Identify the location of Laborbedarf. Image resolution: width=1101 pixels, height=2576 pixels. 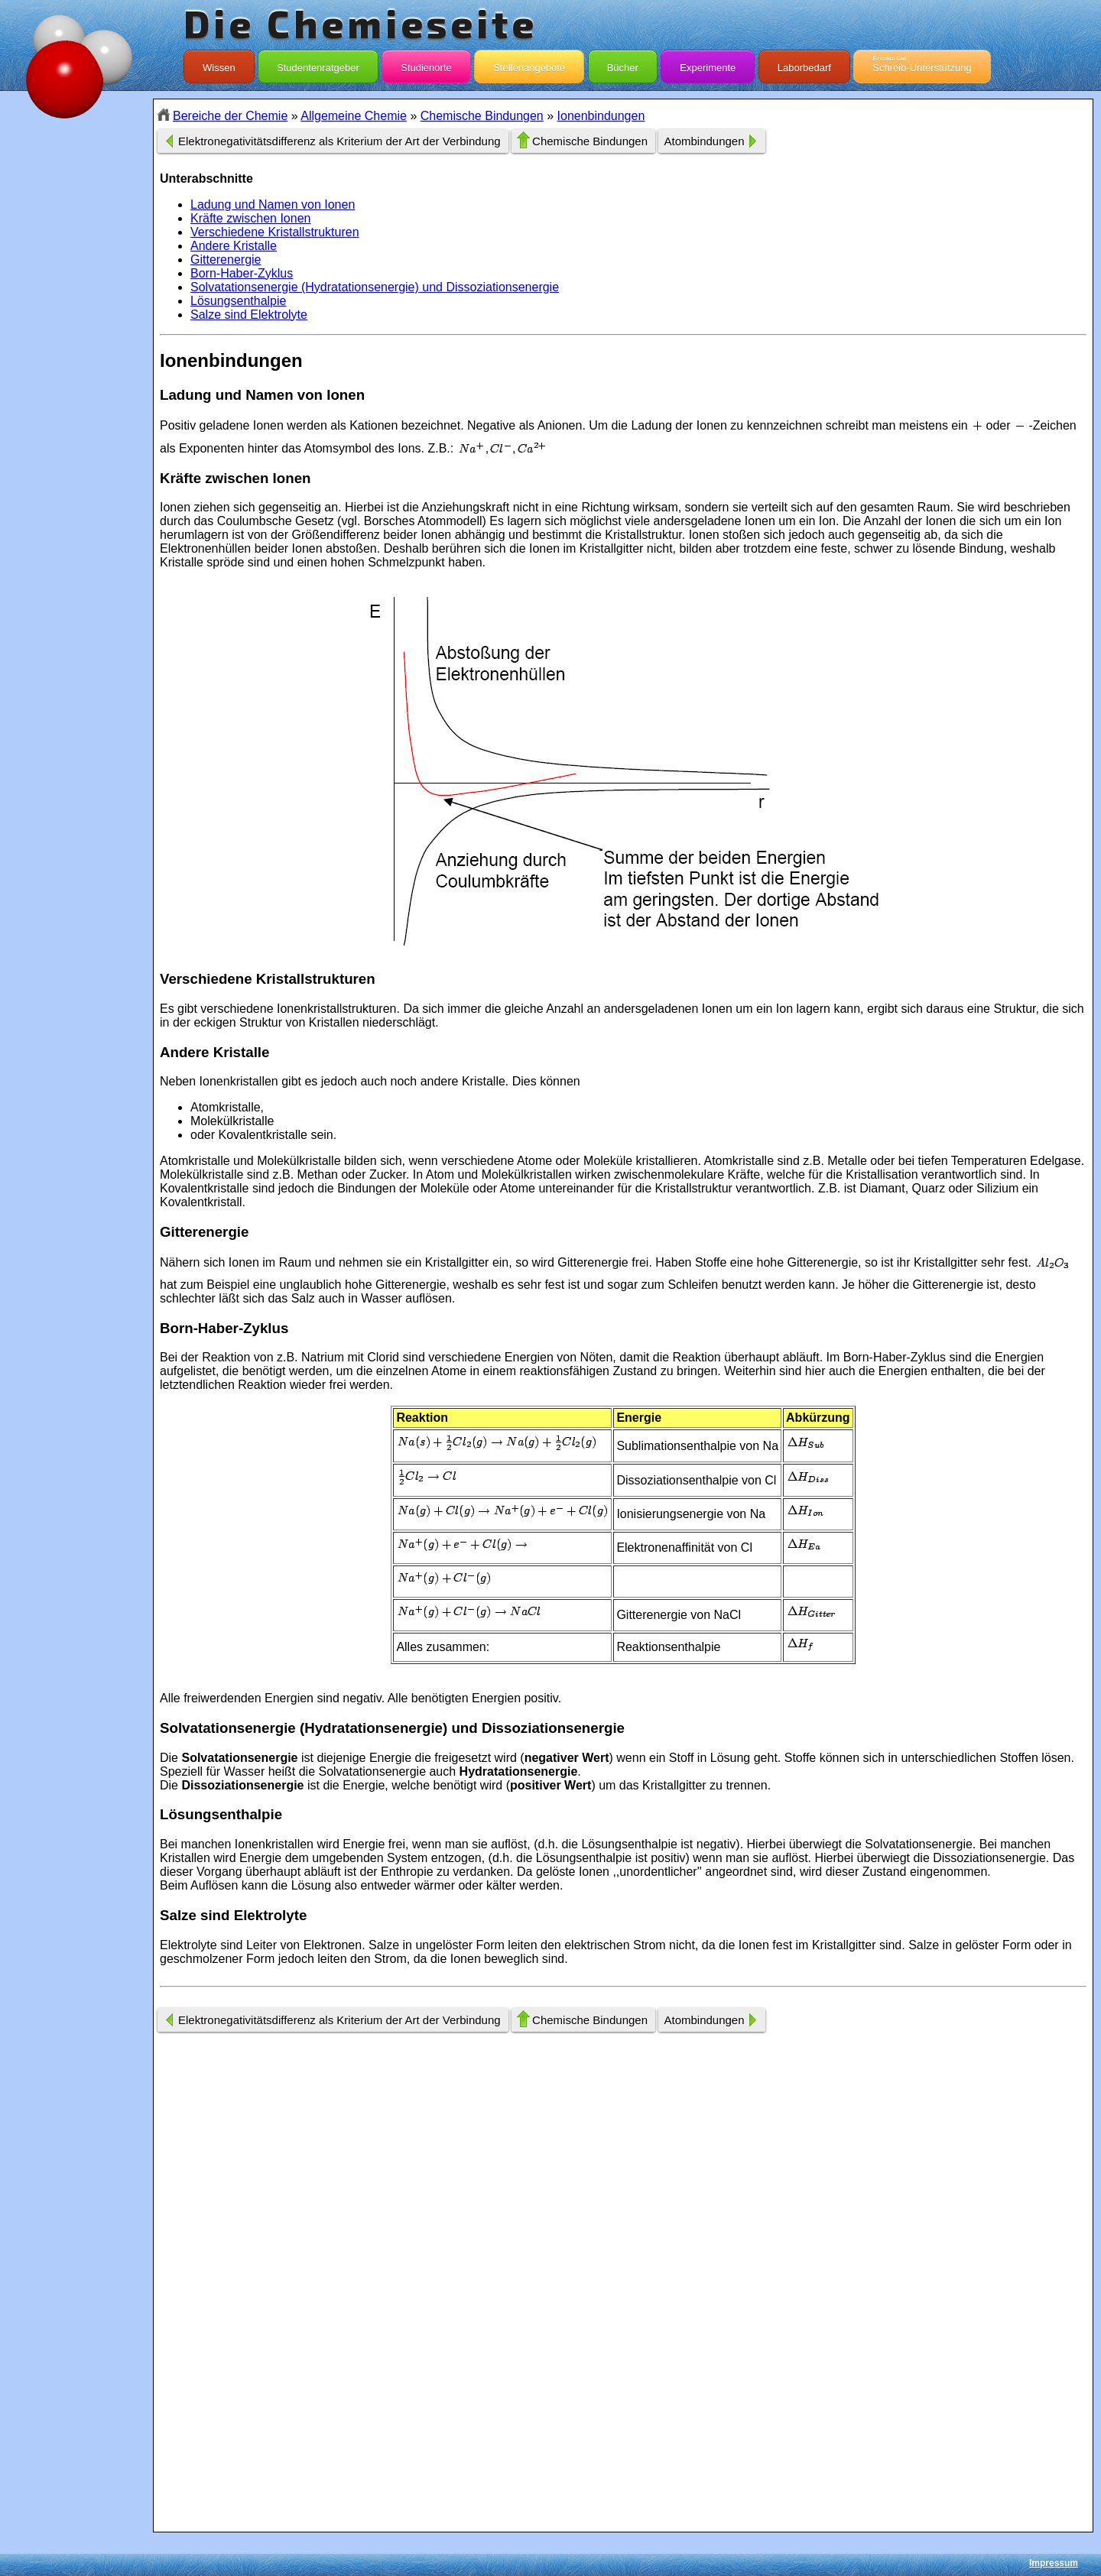
(804, 64).